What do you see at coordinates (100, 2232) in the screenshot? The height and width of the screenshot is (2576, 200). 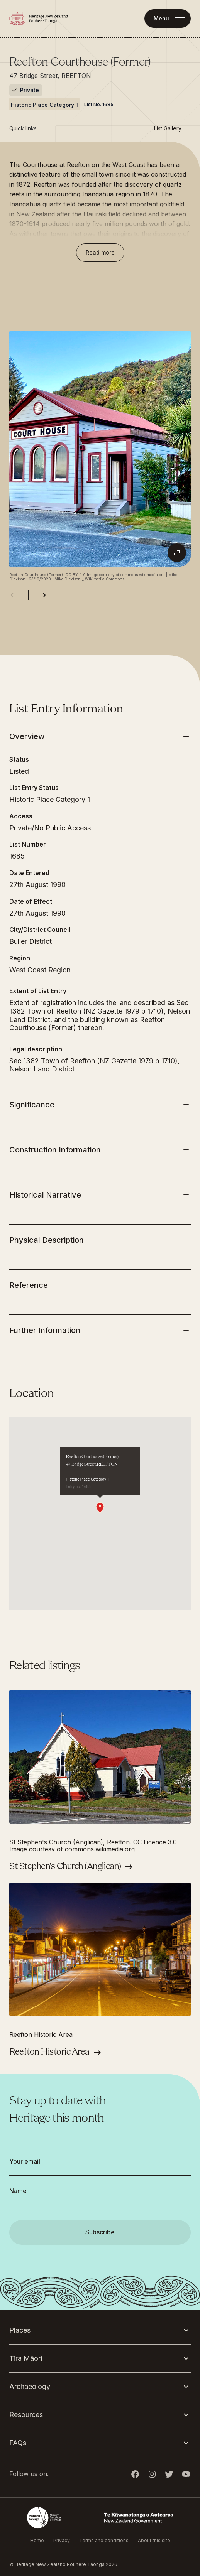 I see `Subscribe` at bounding box center [100, 2232].